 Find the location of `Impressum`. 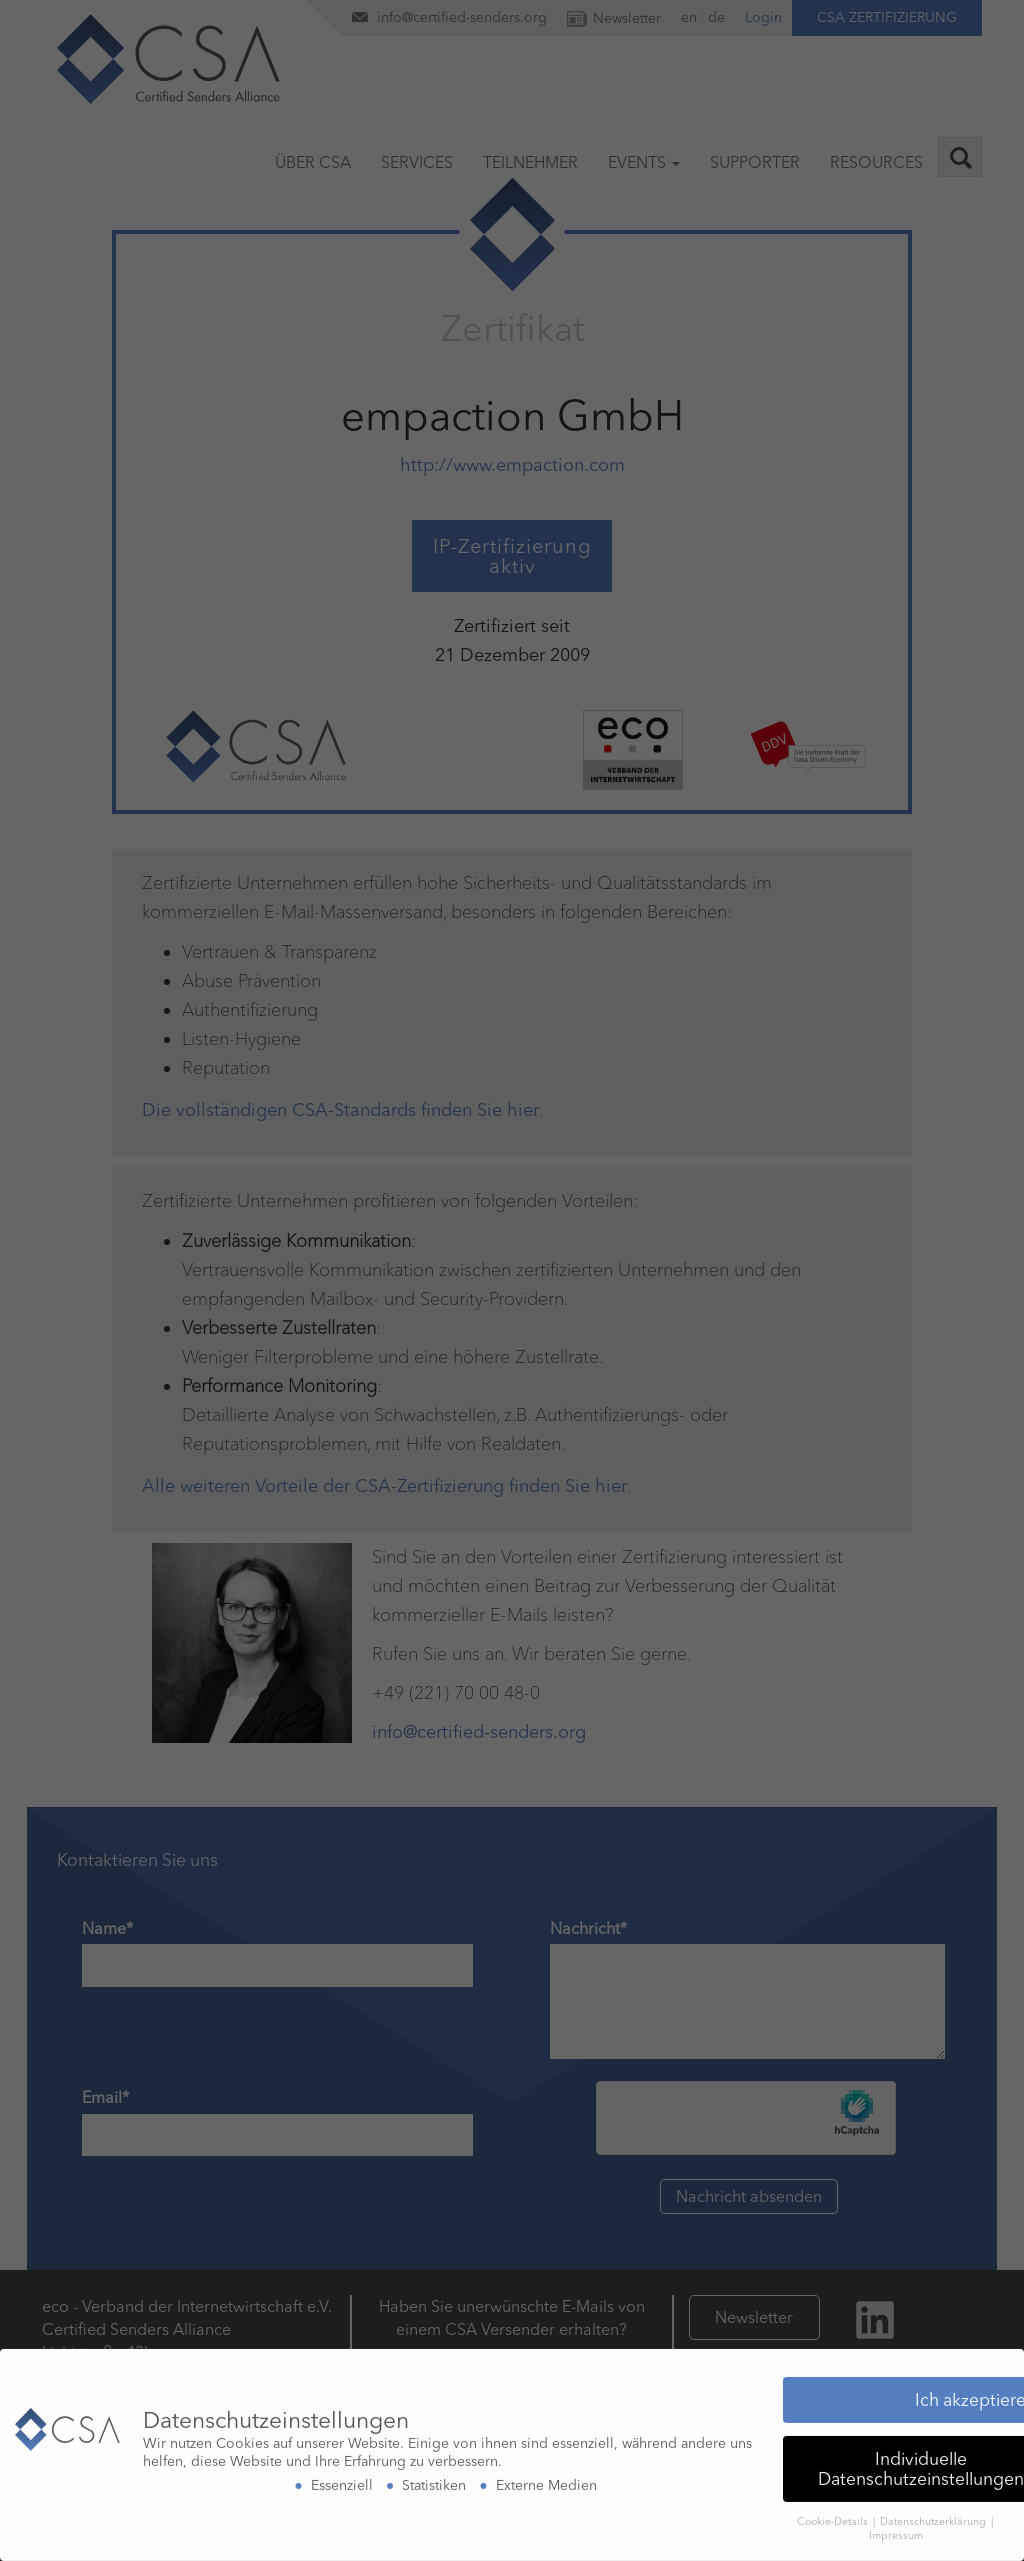

Impressum is located at coordinates (896, 2530).